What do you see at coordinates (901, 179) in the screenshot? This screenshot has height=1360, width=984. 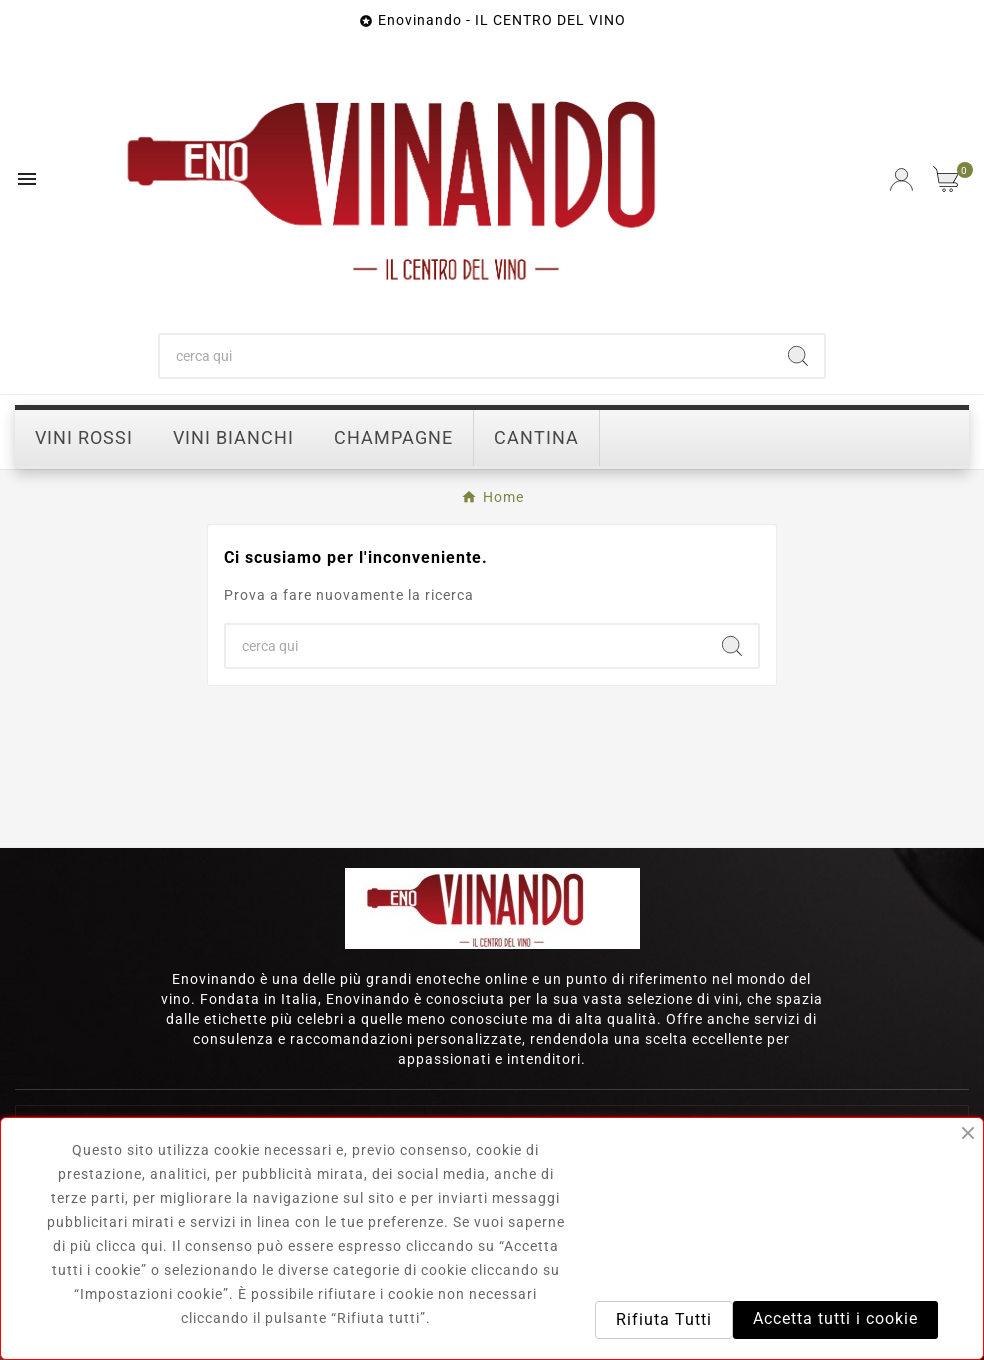 I see `[User Icon]` at bounding box center [901, 179].